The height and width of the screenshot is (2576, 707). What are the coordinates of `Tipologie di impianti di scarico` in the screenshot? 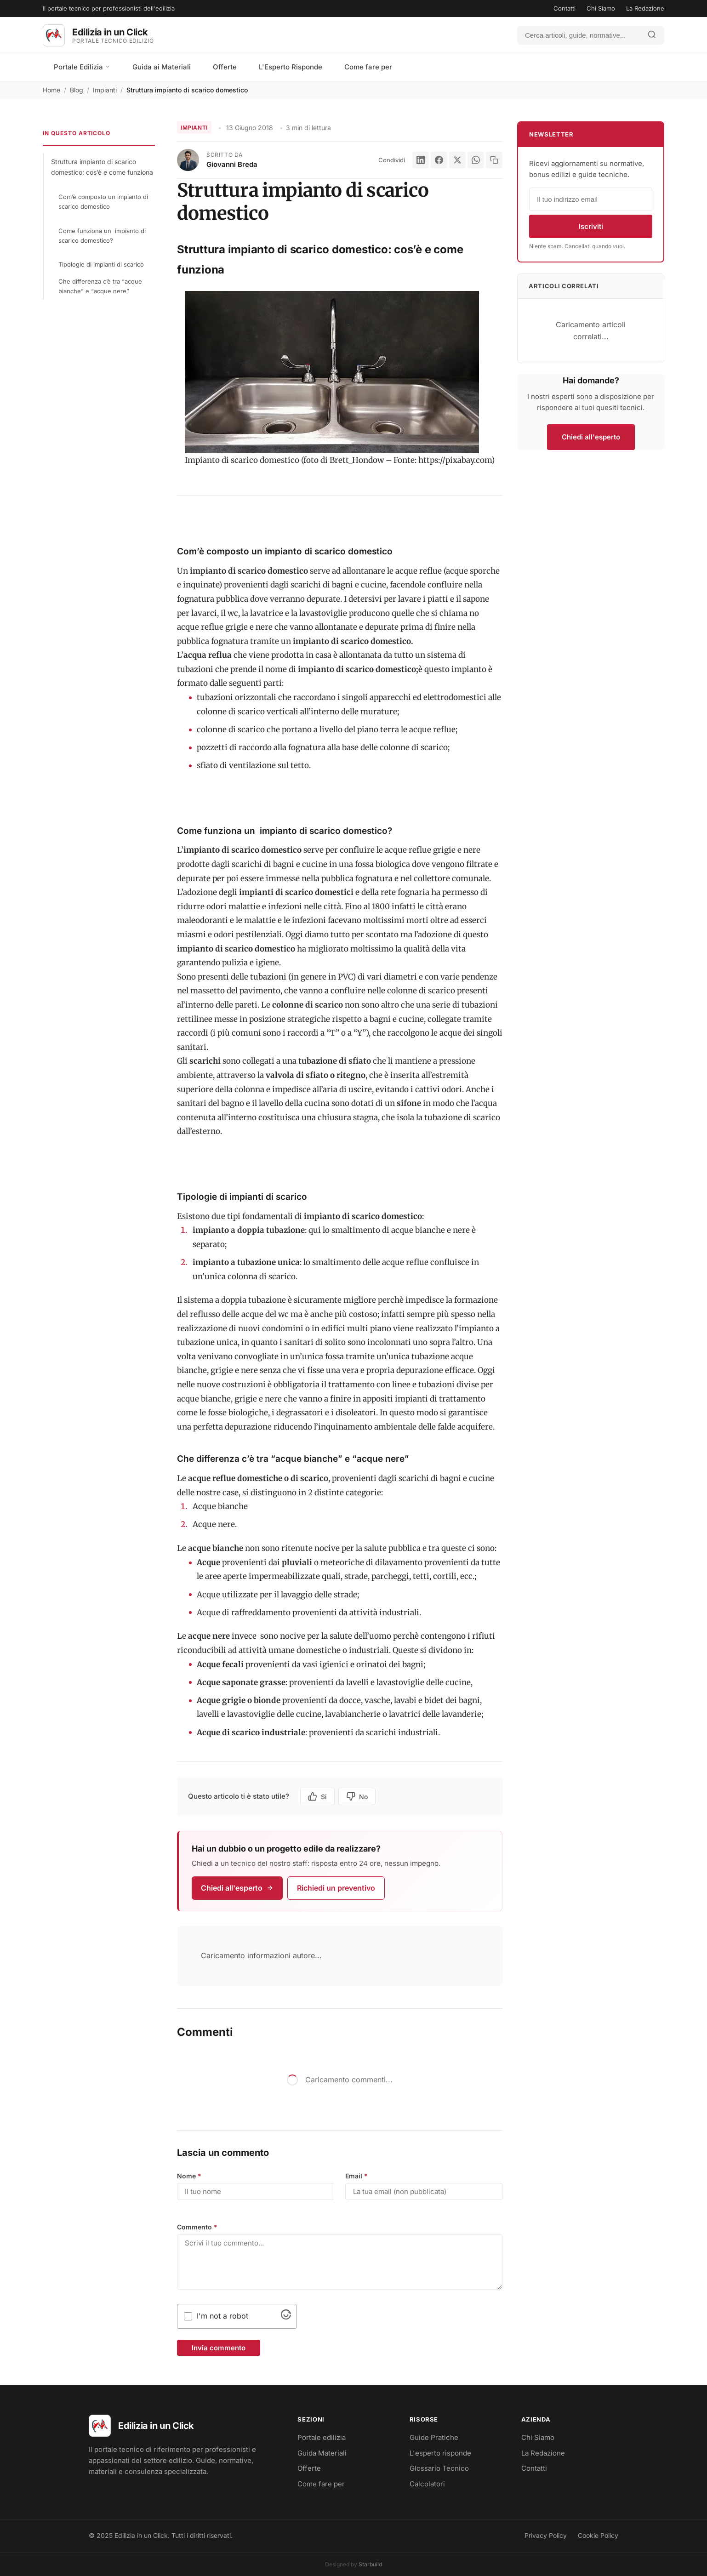 It's located at (101, 264).